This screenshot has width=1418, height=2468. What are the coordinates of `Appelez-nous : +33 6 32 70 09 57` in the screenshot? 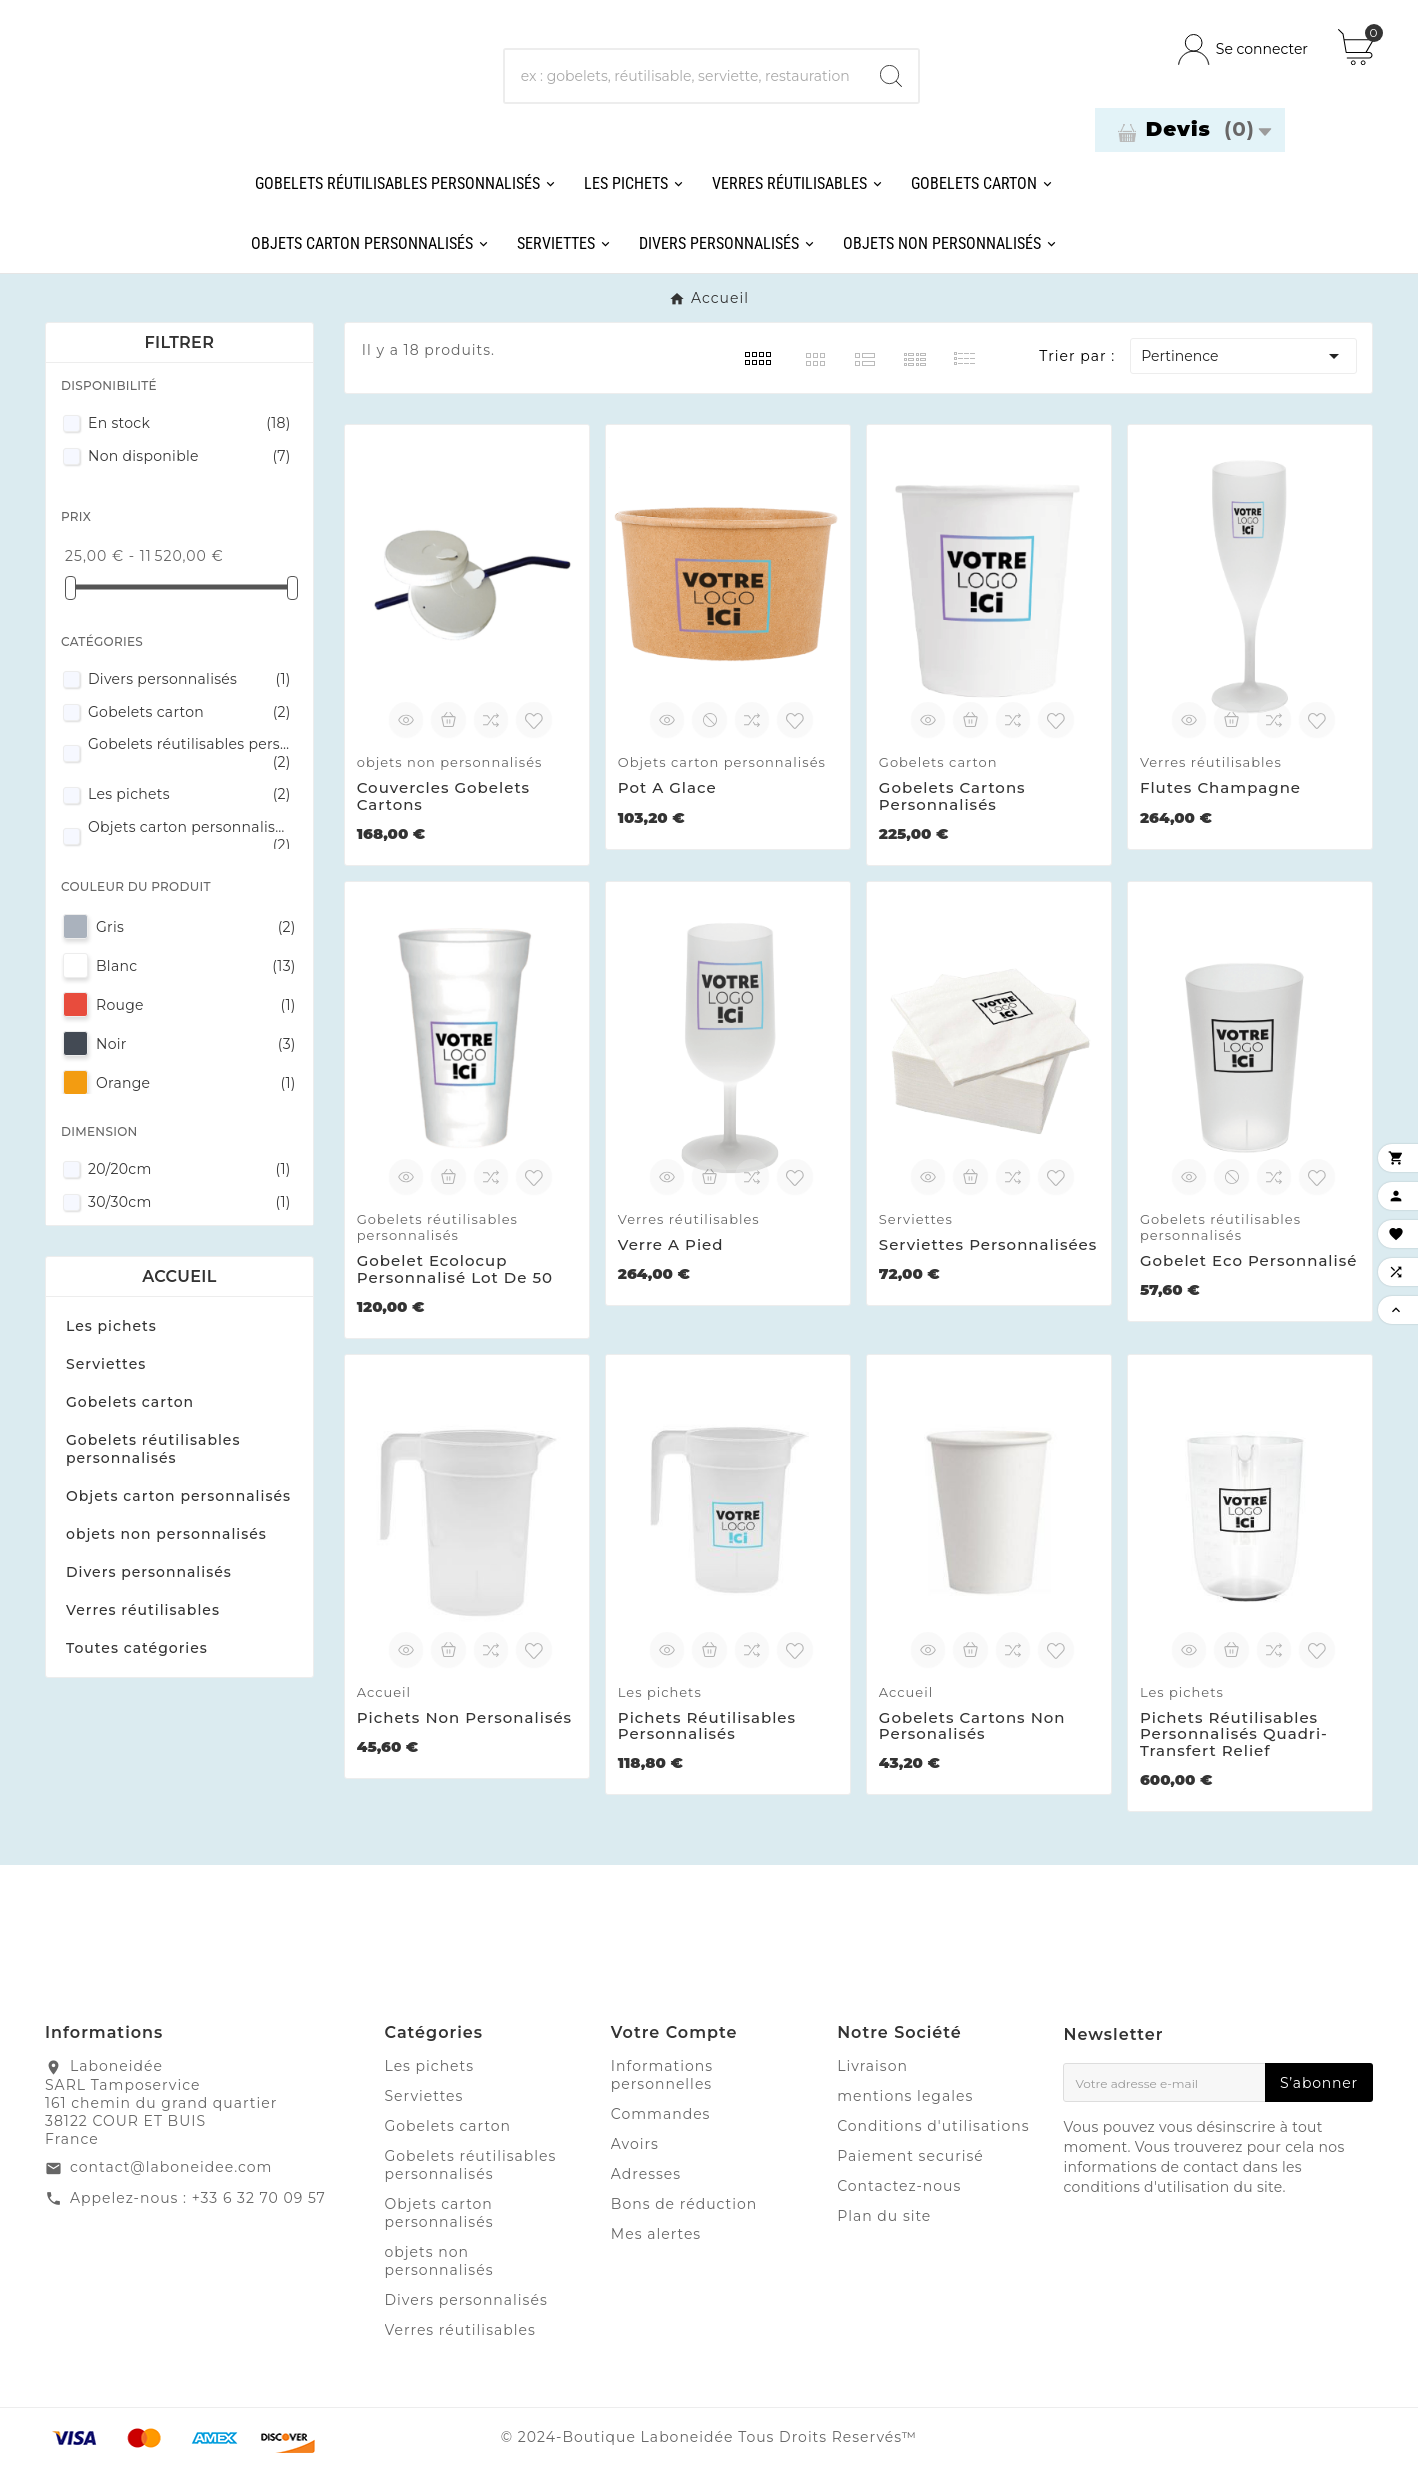 It's located at (198, 2198).